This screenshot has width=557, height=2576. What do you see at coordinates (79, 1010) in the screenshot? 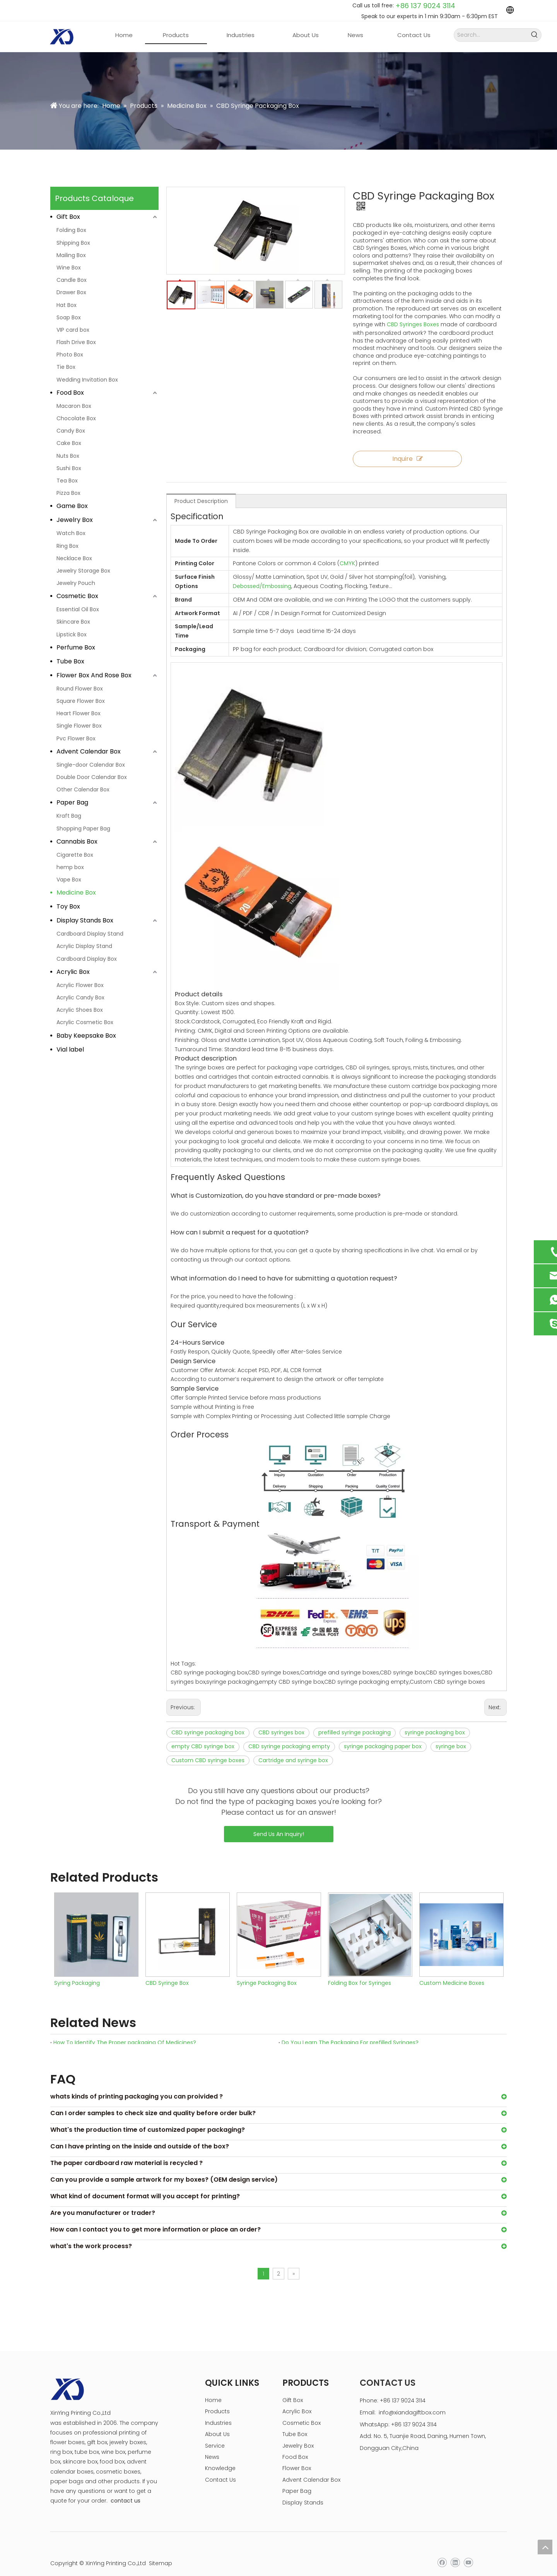
I see `Acrylic Shoes Box` at bounding box center [79, 1010].